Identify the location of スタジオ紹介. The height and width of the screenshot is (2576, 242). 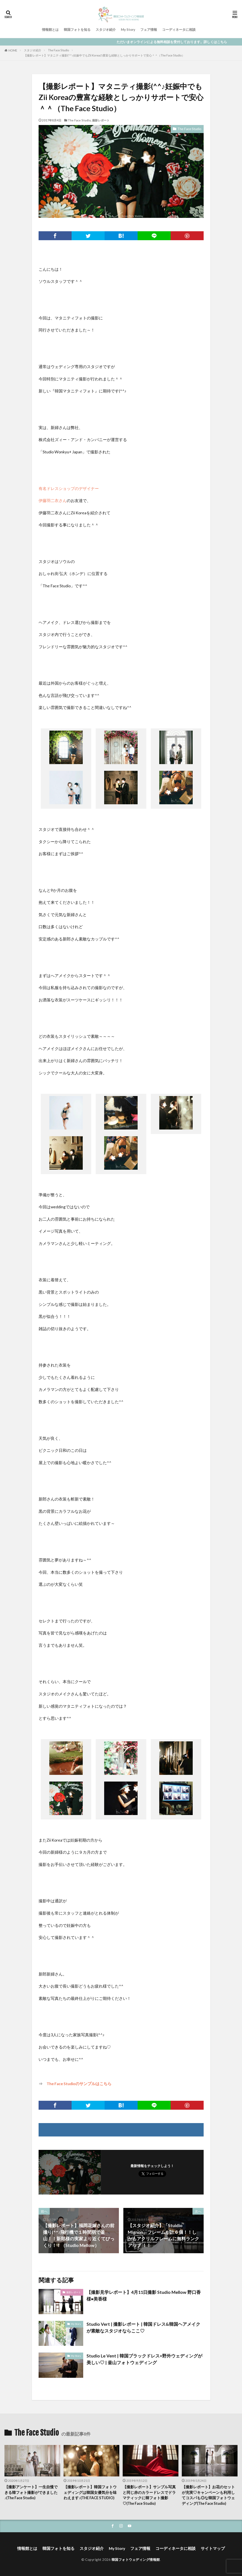
(106, 29).